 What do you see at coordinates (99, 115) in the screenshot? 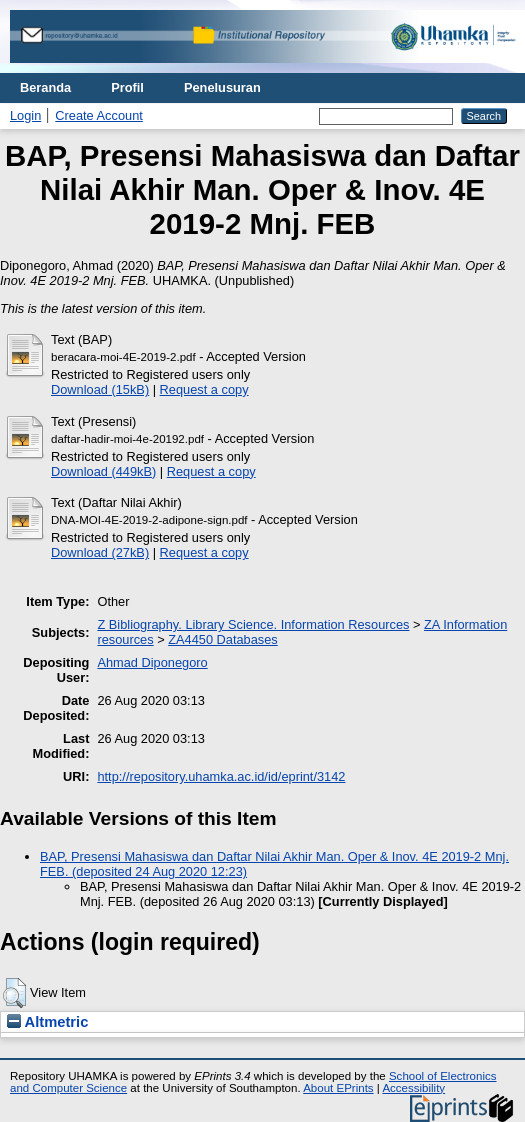
I see `Create Account` at bounding box center [99, 115].